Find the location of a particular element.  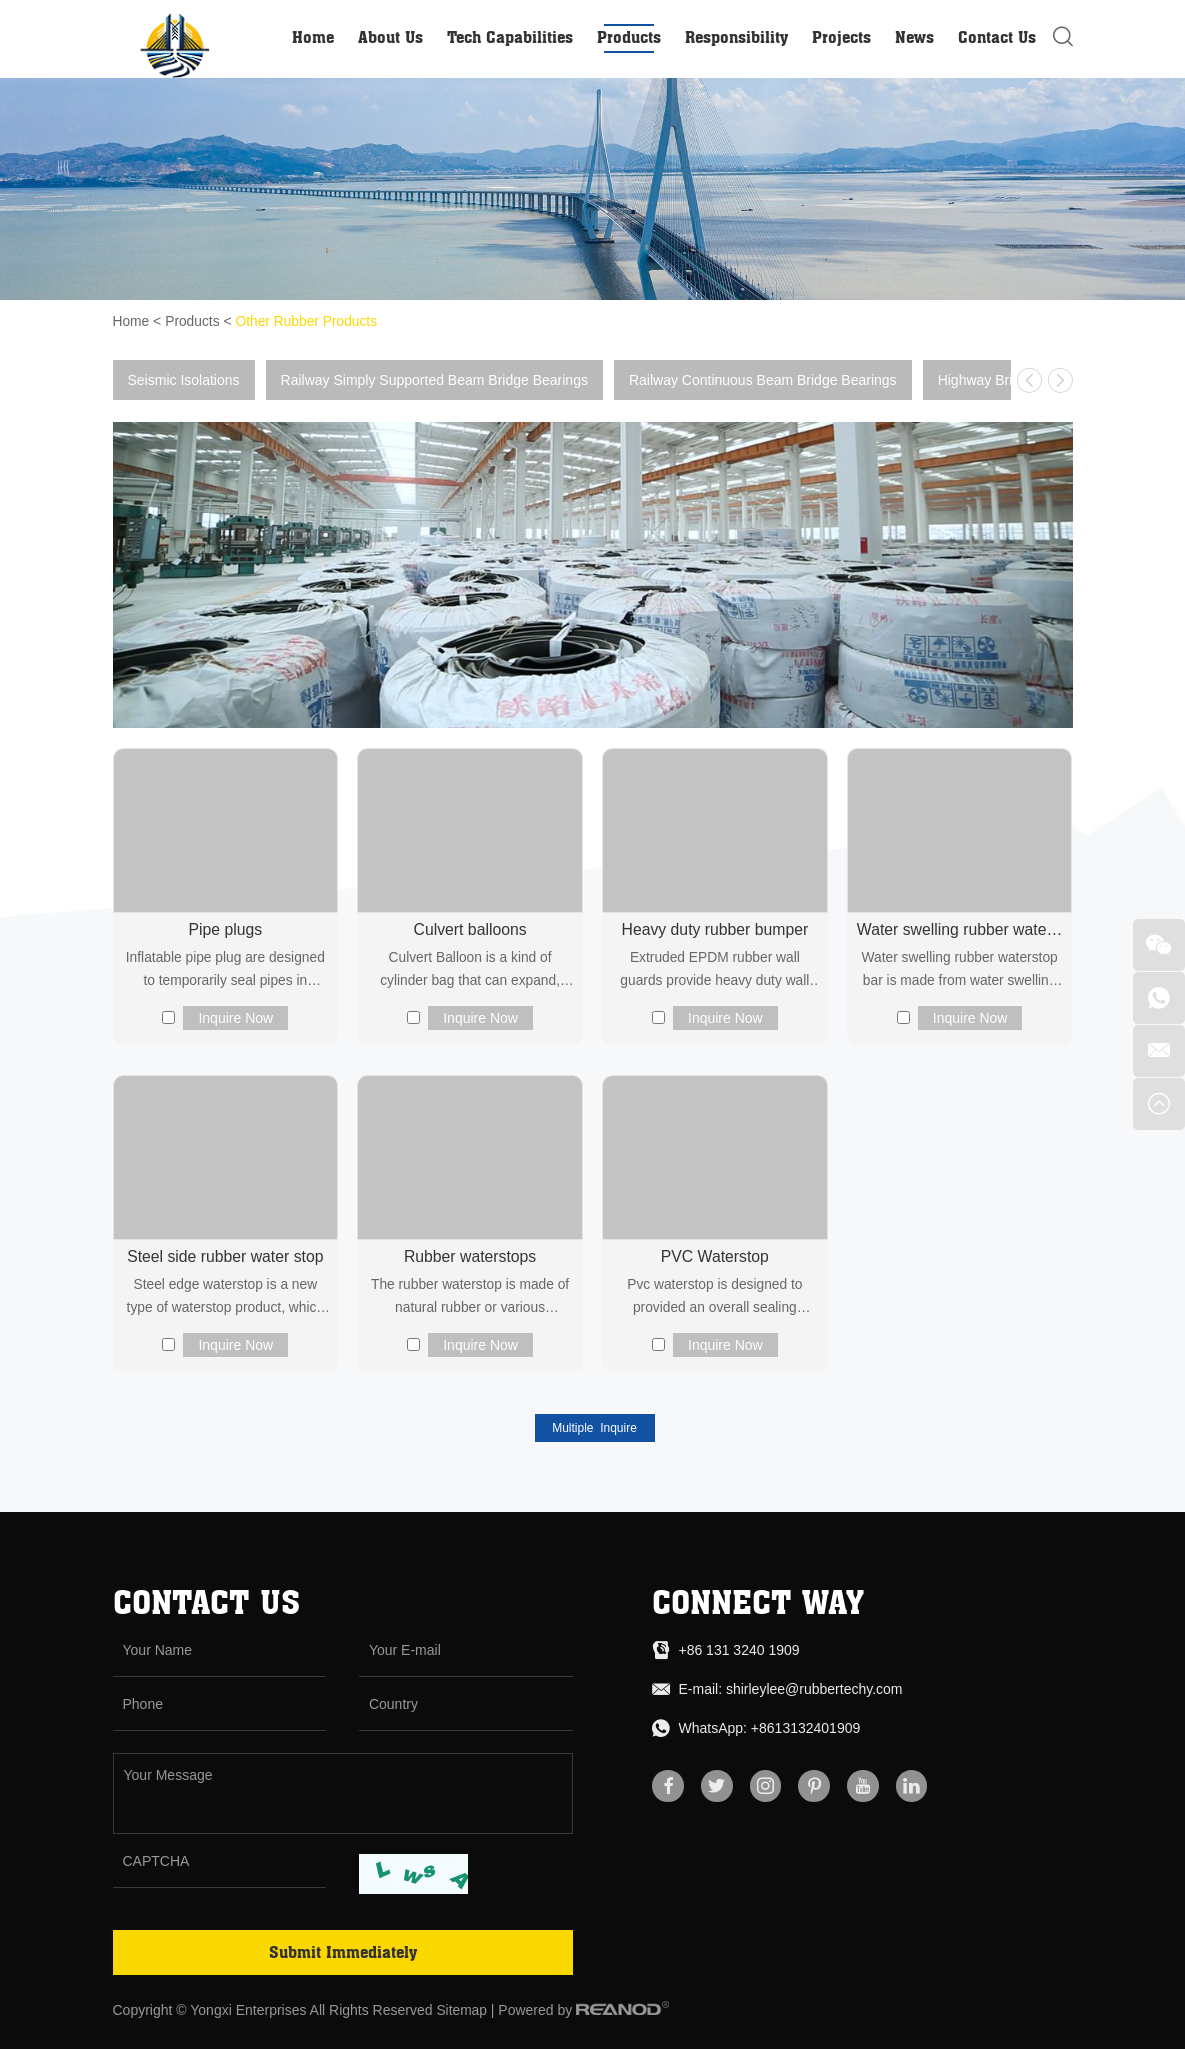

Pipe plugs is located at coordinates (225, 929).